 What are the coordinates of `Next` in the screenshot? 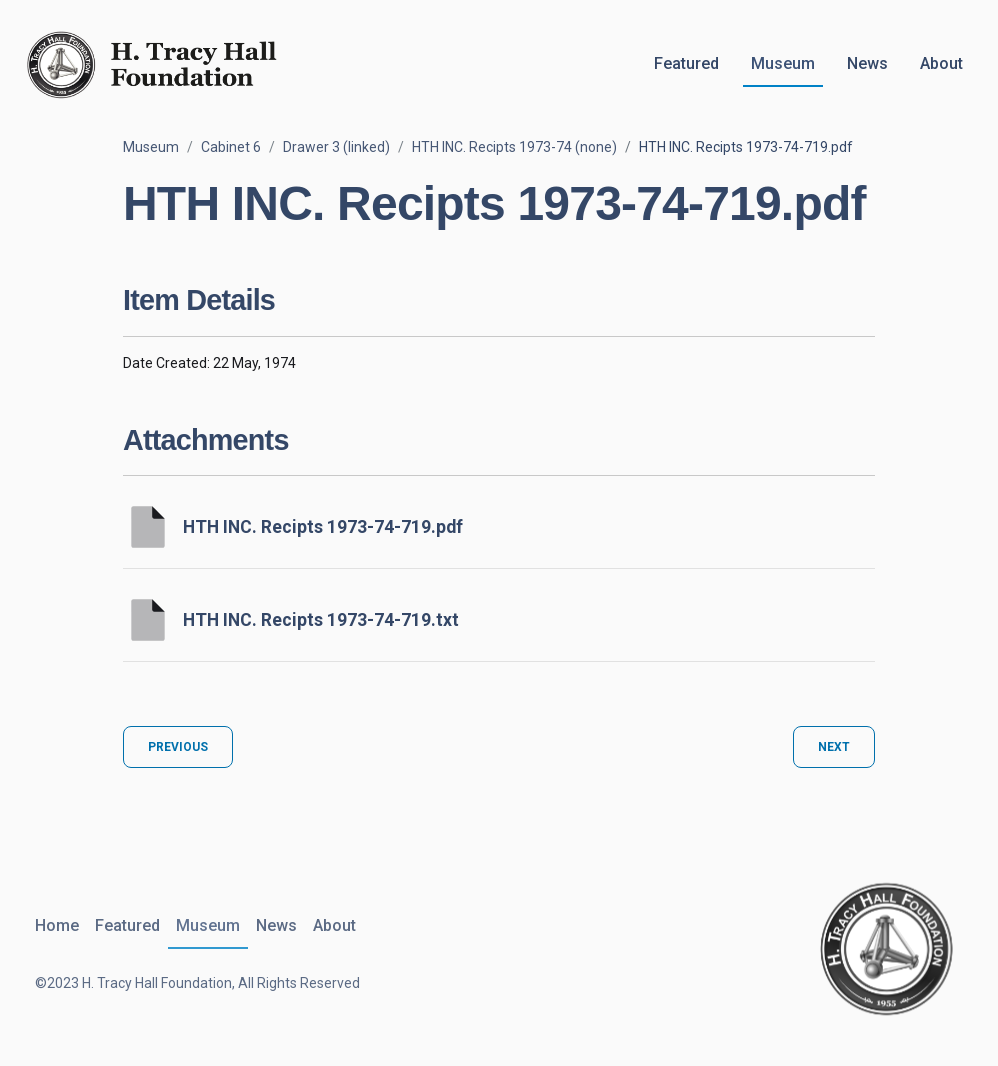 It's located at (834, 747).